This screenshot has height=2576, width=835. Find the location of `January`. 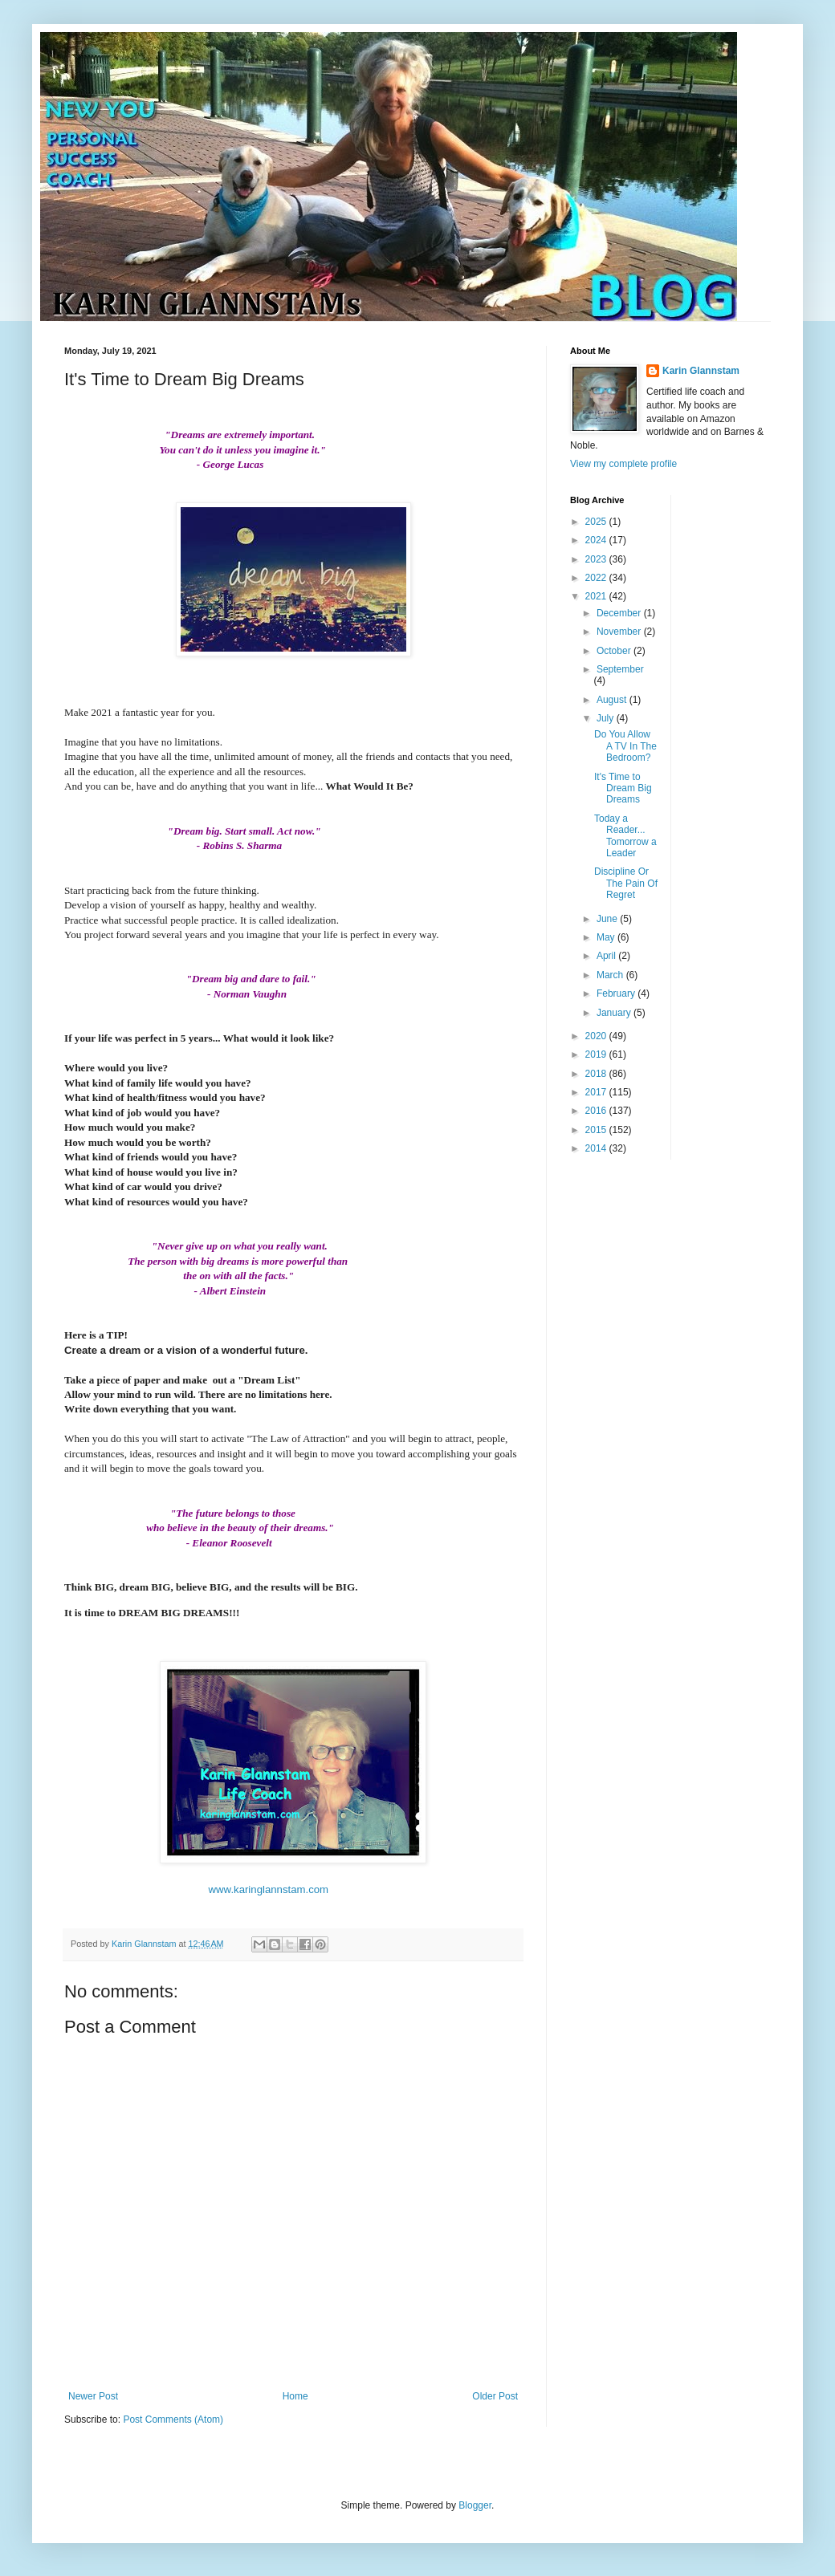

January is located at coordinates (615, 1012).